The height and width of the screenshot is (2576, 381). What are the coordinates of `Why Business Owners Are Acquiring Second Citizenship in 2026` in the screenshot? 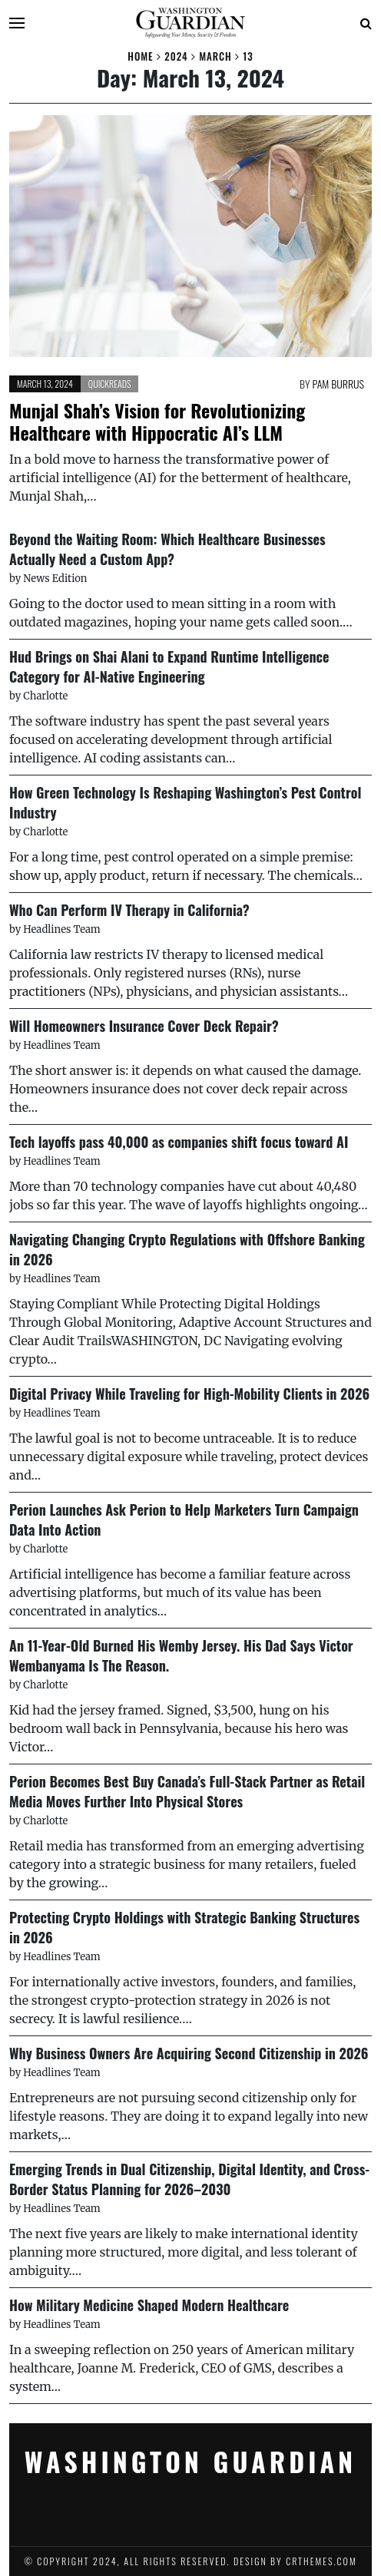 It's located at (188, 2053).